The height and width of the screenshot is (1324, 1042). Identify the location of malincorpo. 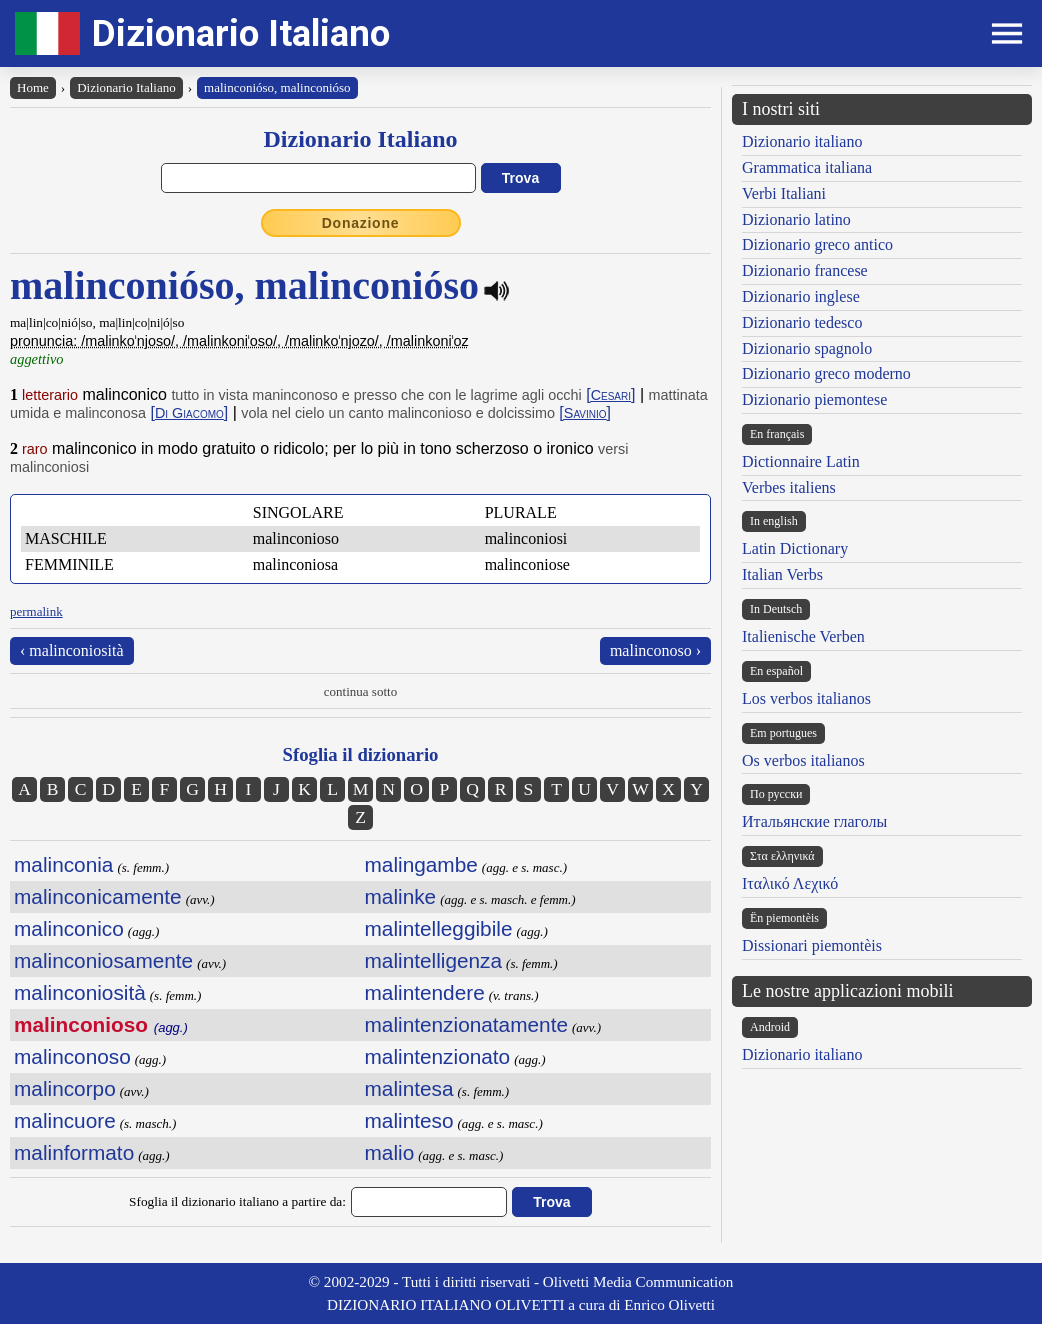
(65, 1088).